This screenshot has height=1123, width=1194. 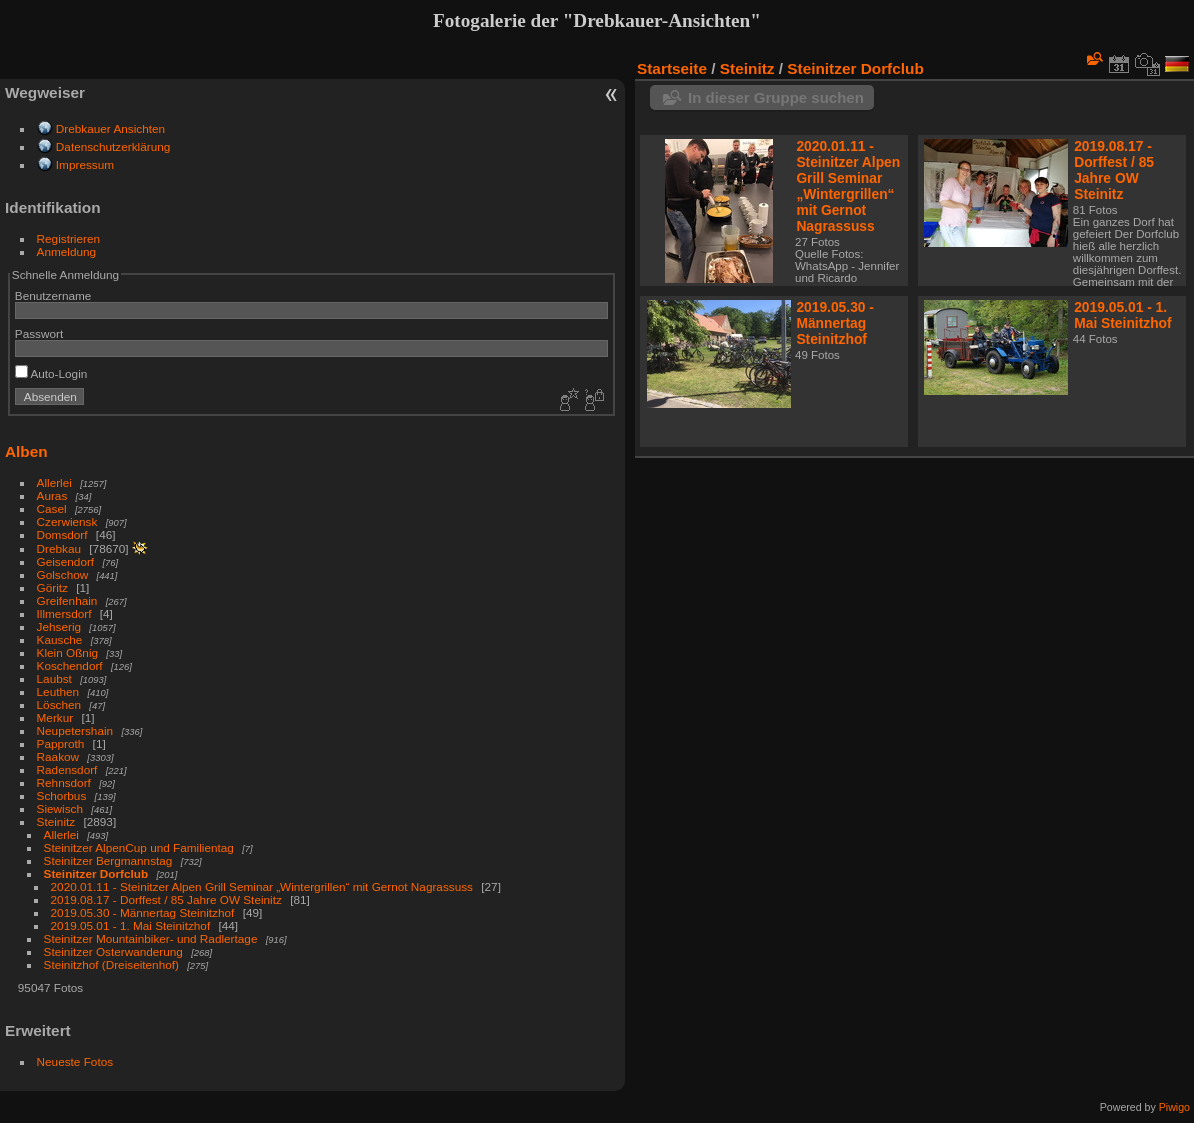 I want to click on Merkur, so click(x=55, y=717).